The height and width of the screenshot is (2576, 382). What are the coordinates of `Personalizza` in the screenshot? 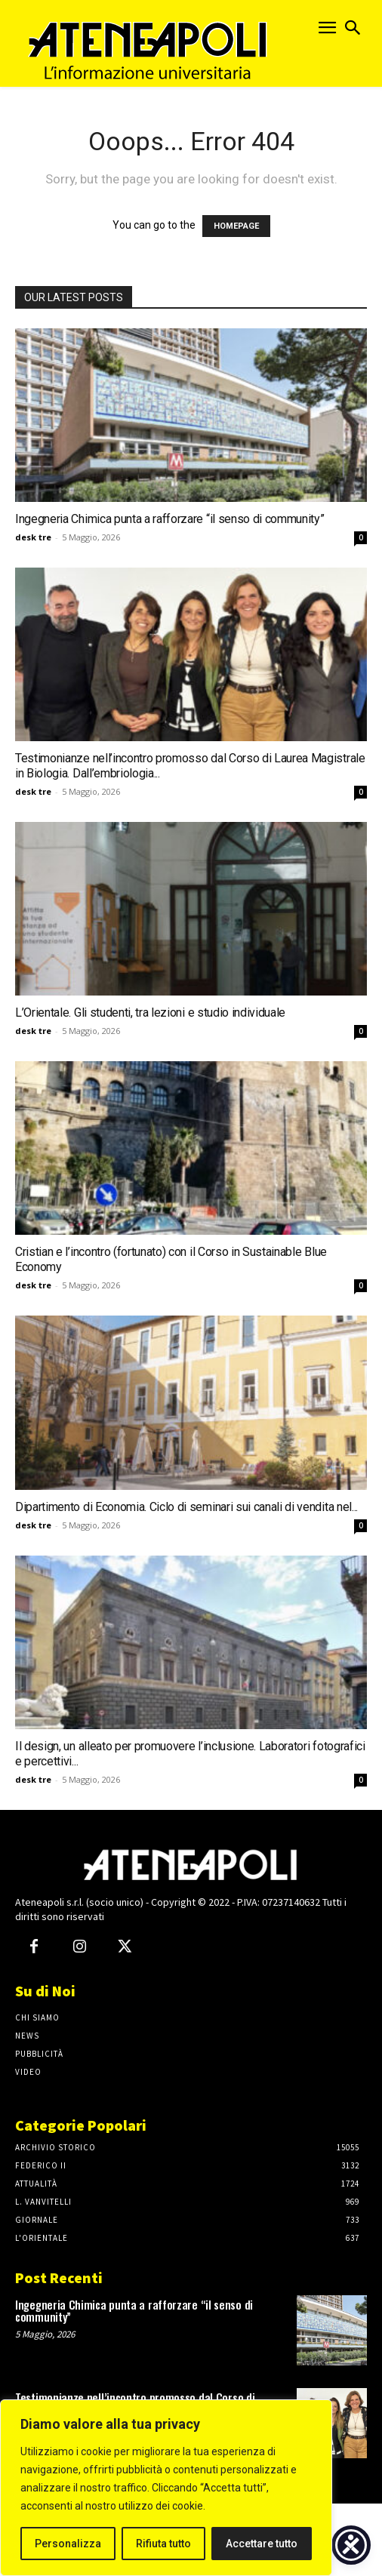 It's located at (68, 2544).